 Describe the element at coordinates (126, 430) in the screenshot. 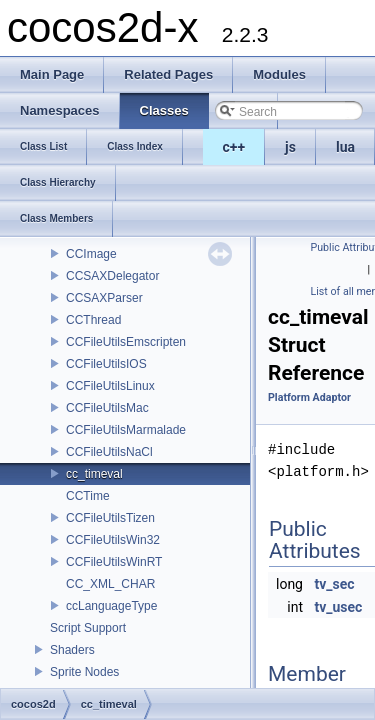

I see `CCFileUtilsMarmalade` at that location.